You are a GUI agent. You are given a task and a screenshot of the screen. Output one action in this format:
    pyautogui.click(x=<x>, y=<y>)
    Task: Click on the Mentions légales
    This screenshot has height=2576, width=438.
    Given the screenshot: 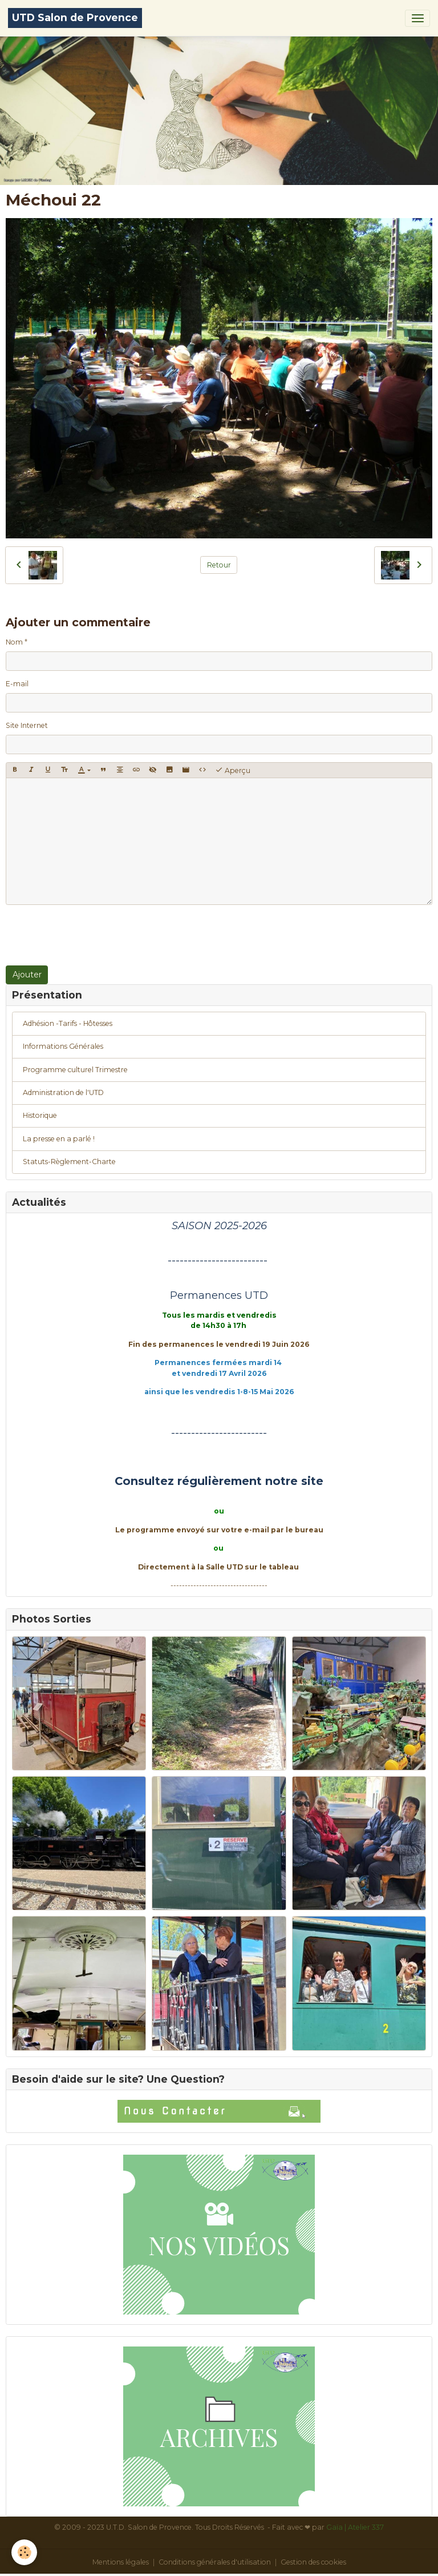 What is the action you would take?
    pyautogui.click(x=120, y=2562)
    